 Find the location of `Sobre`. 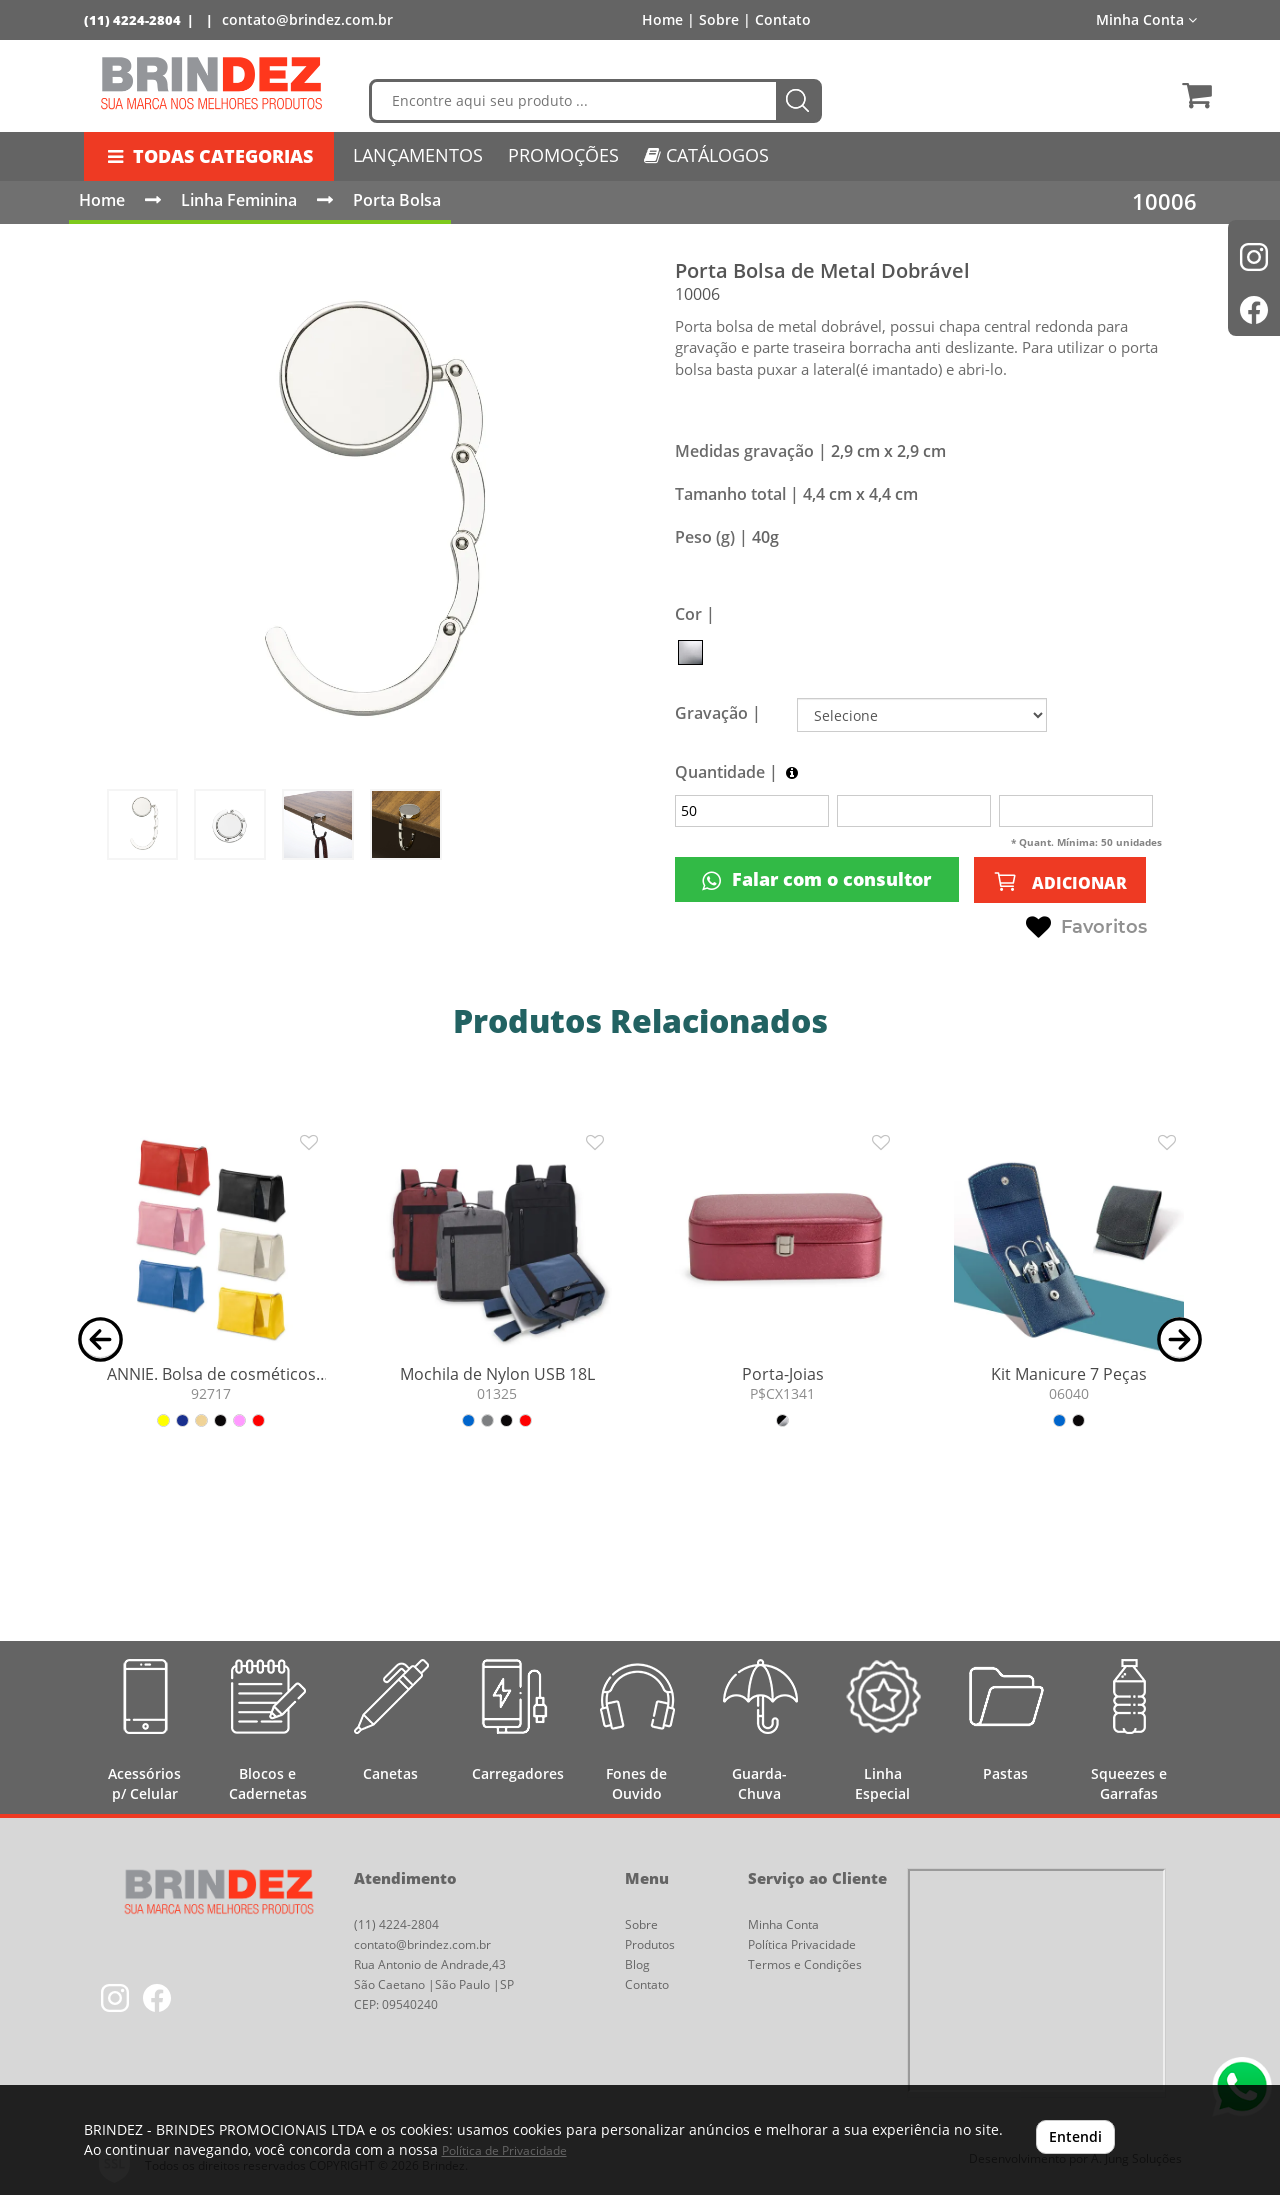

Sobre is located at coordinates (641, 1924).